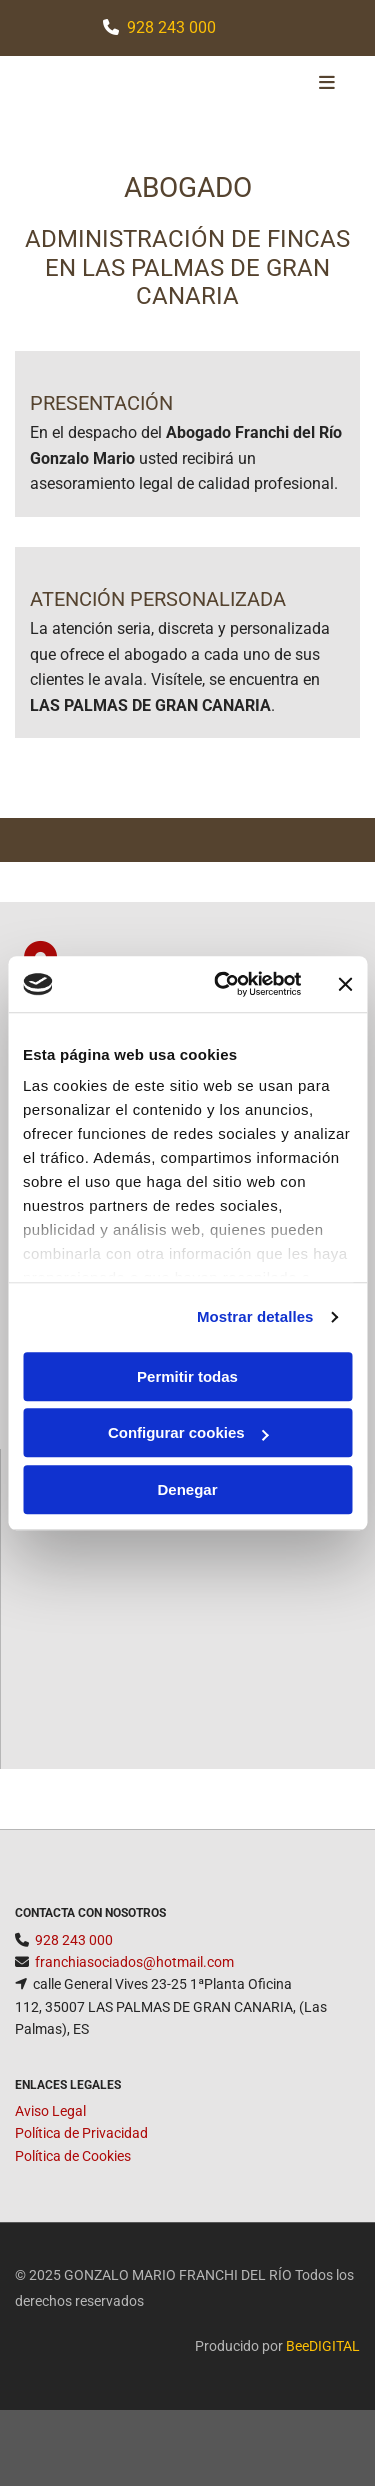 This screenshot has height=2486, width=375. What do you see at coordinates (345, 984) in the screenshot?
I see `[Cerrar el banner]` at bounding box center [345, 984].